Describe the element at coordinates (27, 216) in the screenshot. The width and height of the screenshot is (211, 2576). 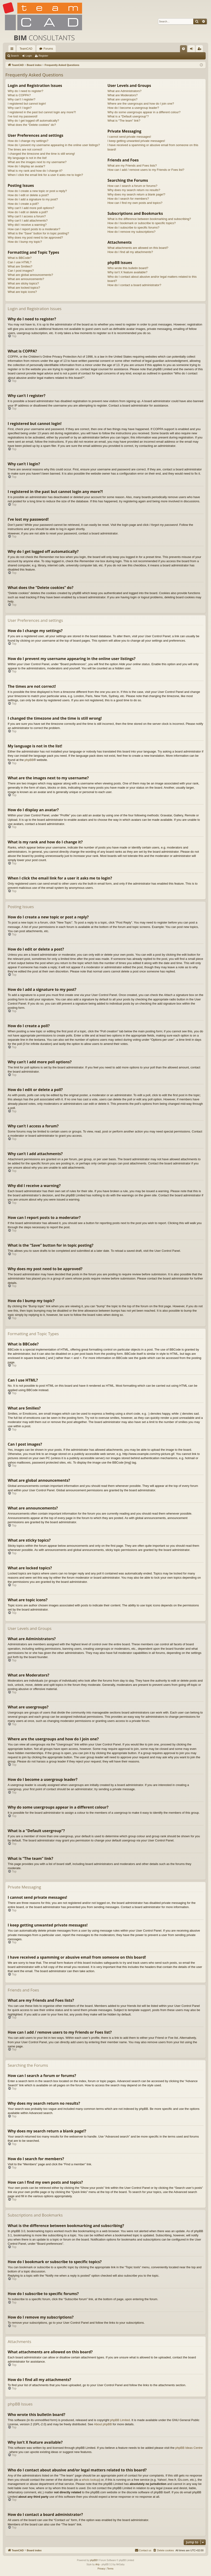
I see `Why can’t I access a forum?` at that location.